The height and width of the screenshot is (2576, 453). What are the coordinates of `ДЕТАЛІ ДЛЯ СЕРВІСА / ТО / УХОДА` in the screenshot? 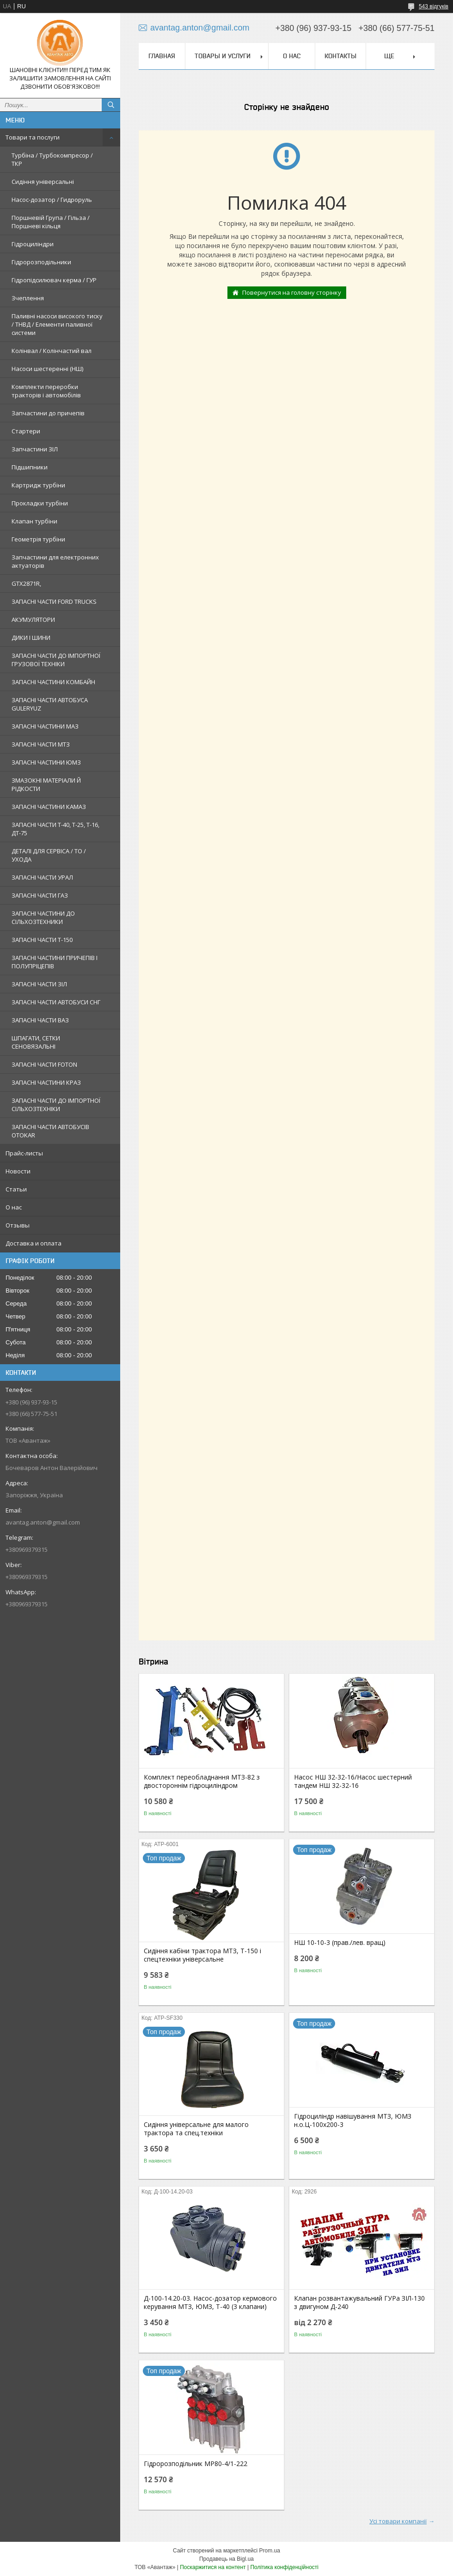 It's located at (49, 855).